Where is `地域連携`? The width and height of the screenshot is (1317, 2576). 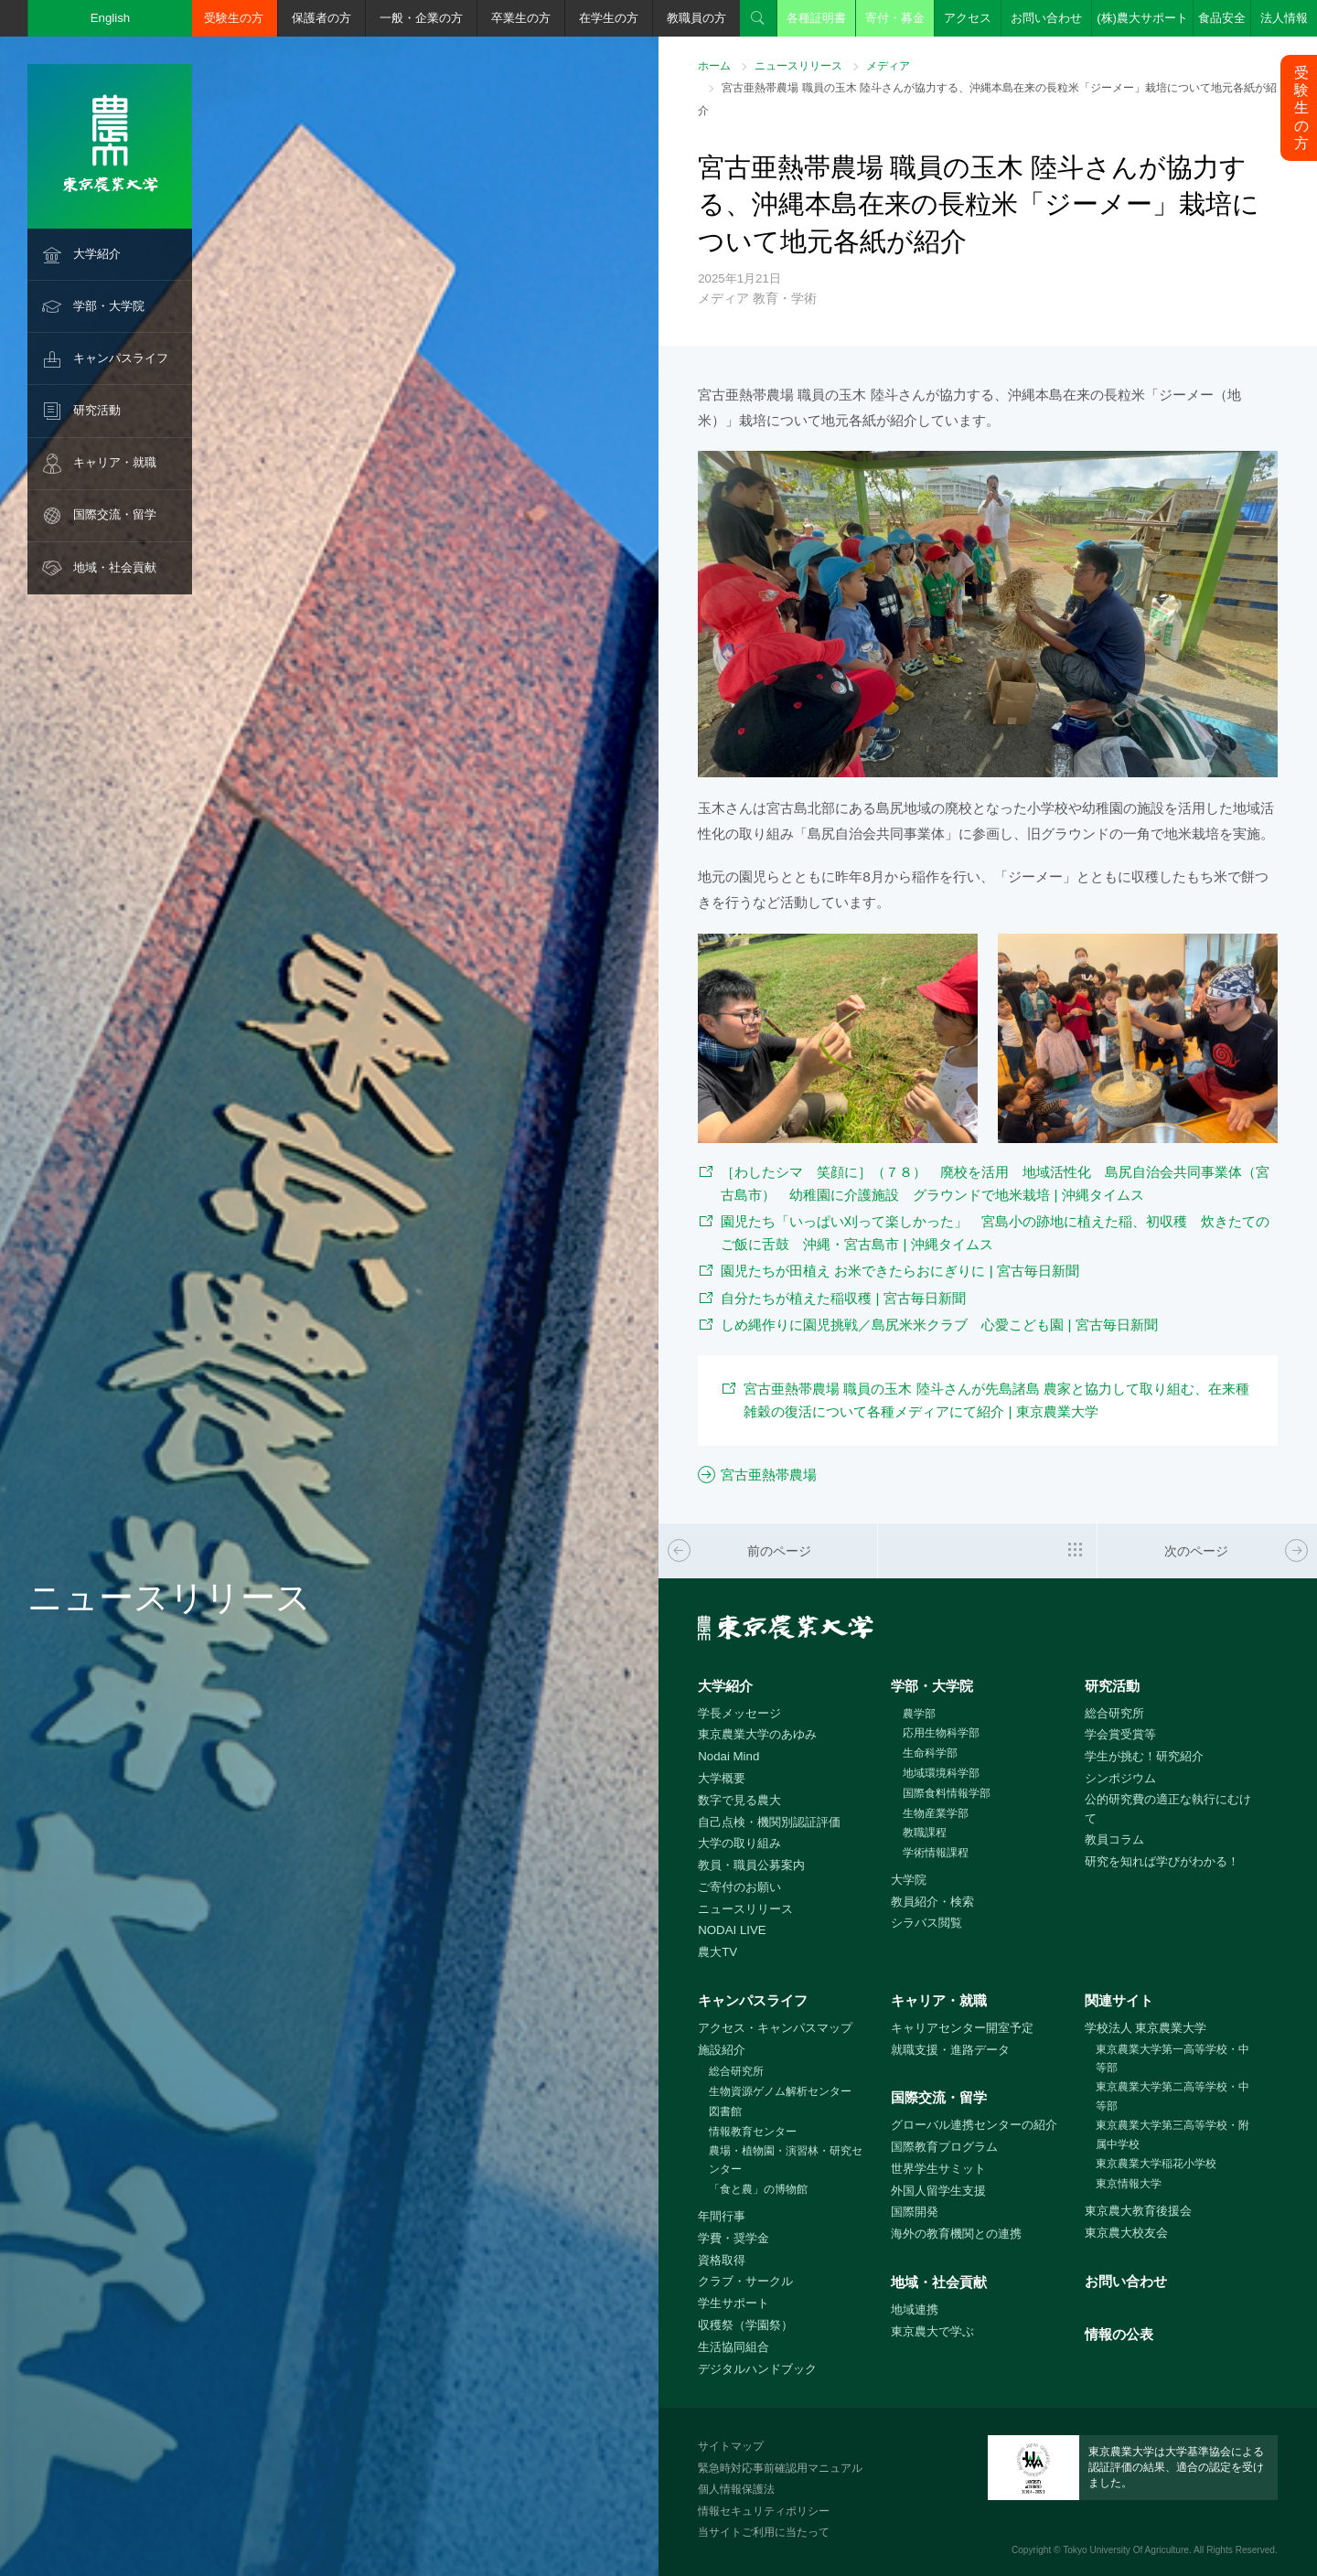
地域連携 is located at coordinates (914, 2309).